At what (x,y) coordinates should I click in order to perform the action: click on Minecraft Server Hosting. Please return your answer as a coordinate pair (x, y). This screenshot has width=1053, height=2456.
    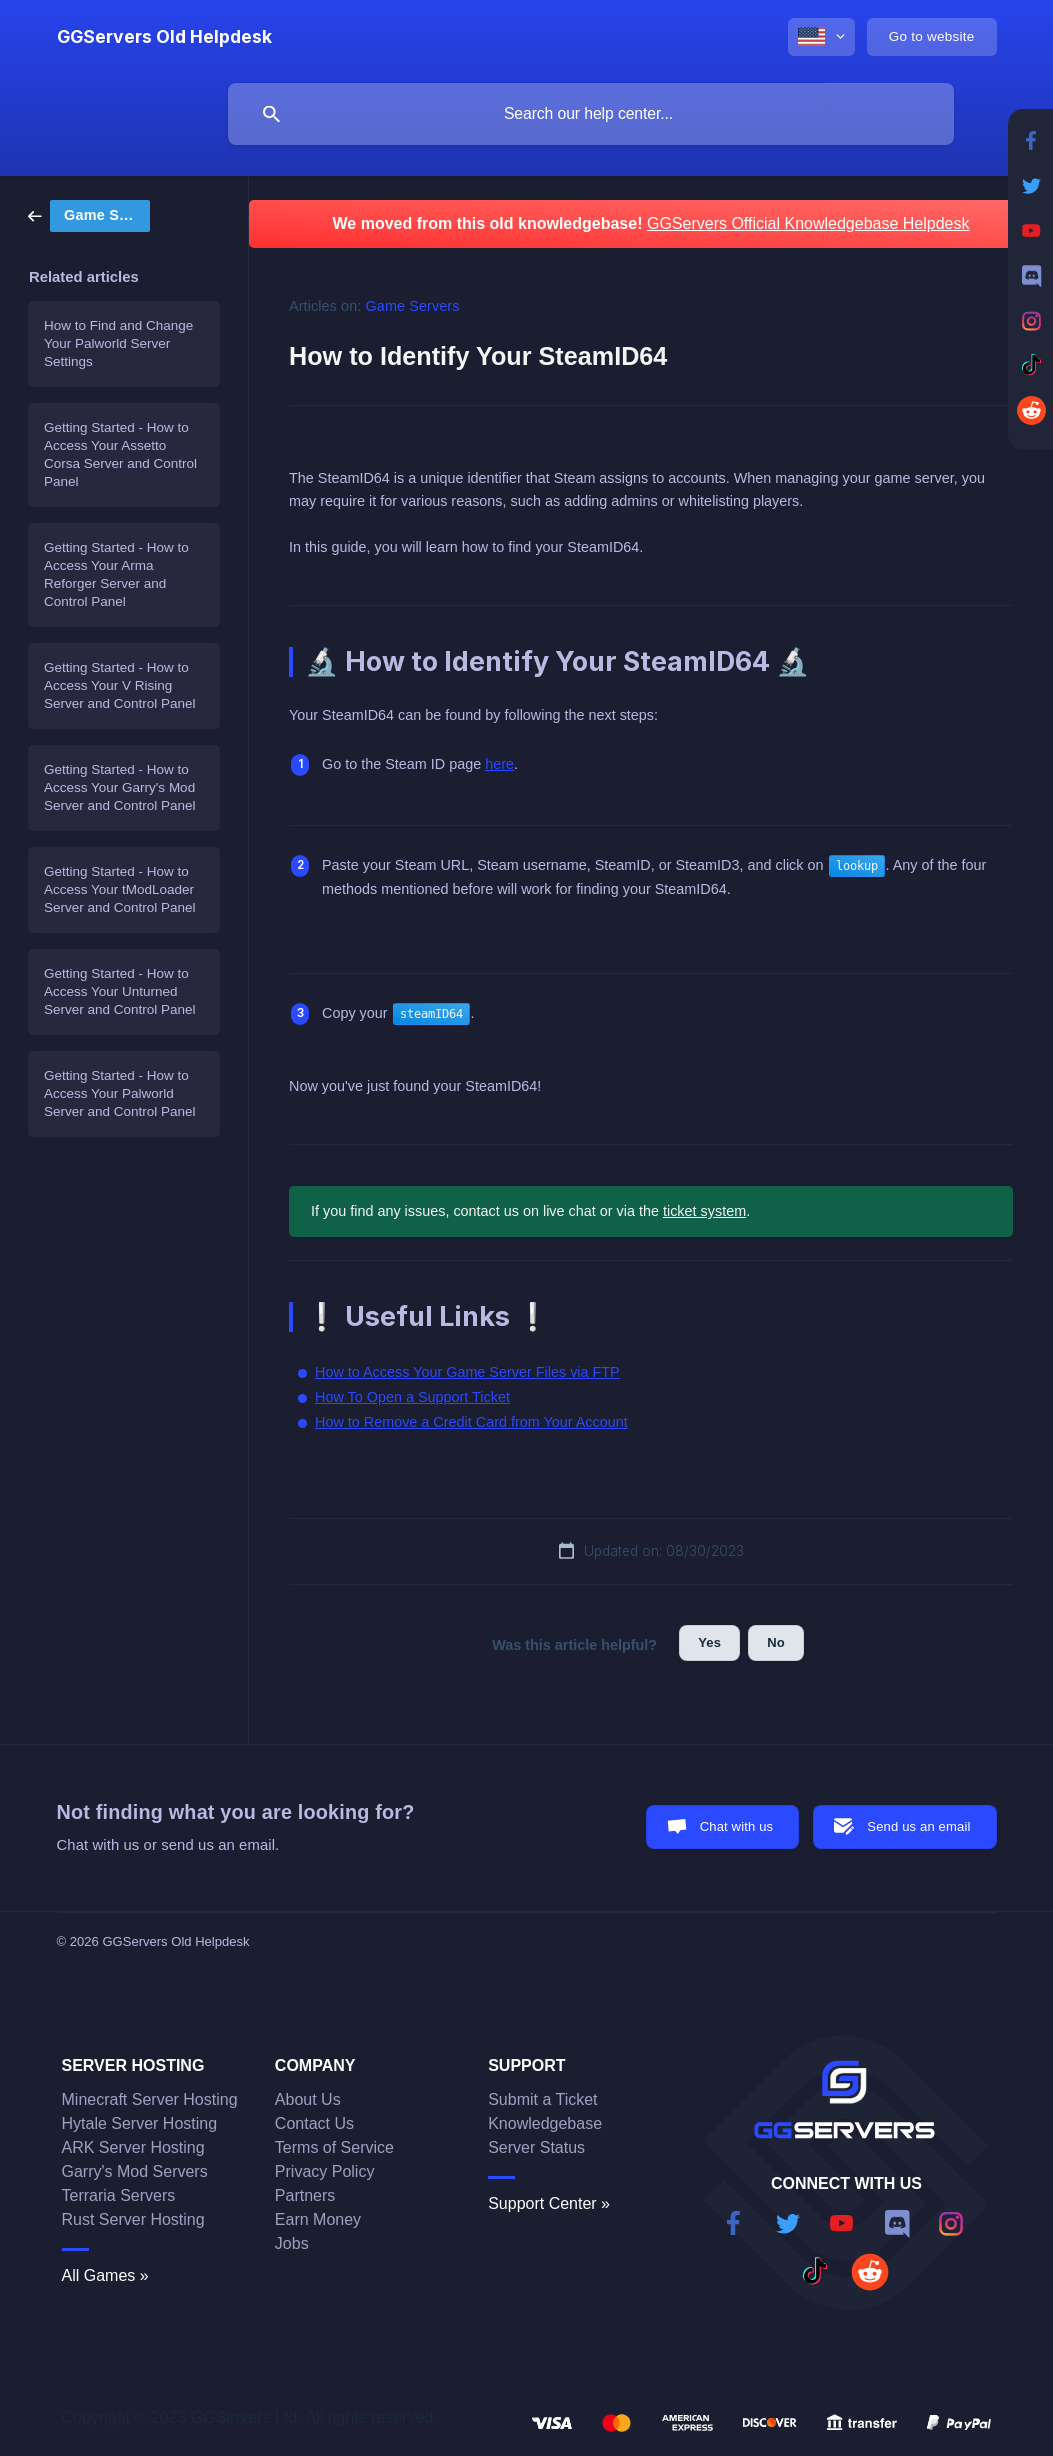
    Looking at the image, I should click on (150, 2099).